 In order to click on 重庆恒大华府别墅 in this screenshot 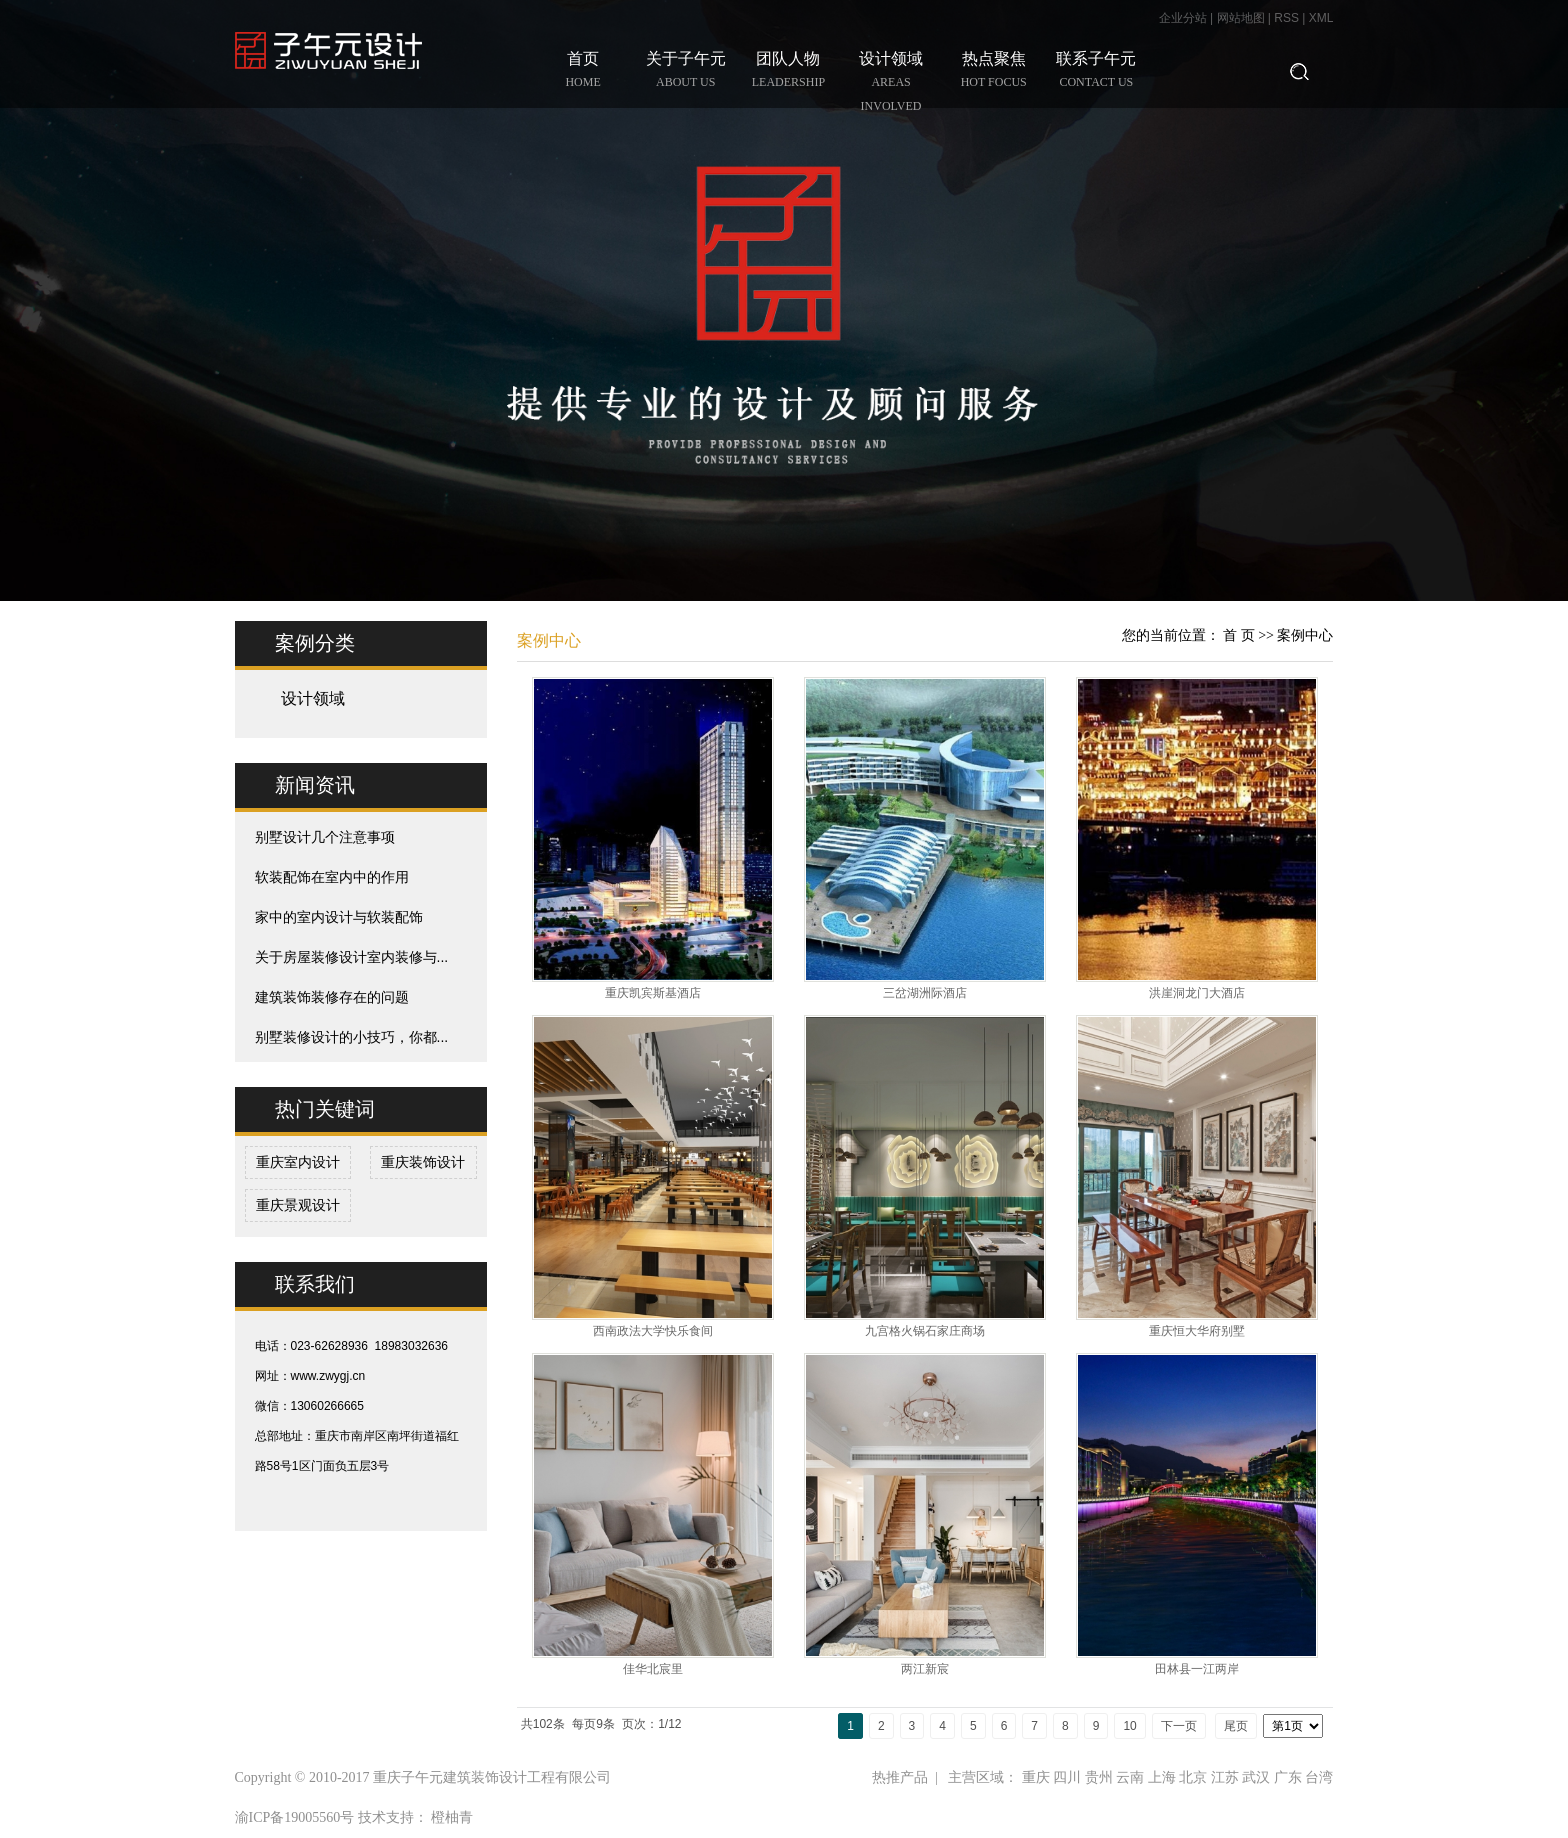, I will do `click(1197, 1331)`.